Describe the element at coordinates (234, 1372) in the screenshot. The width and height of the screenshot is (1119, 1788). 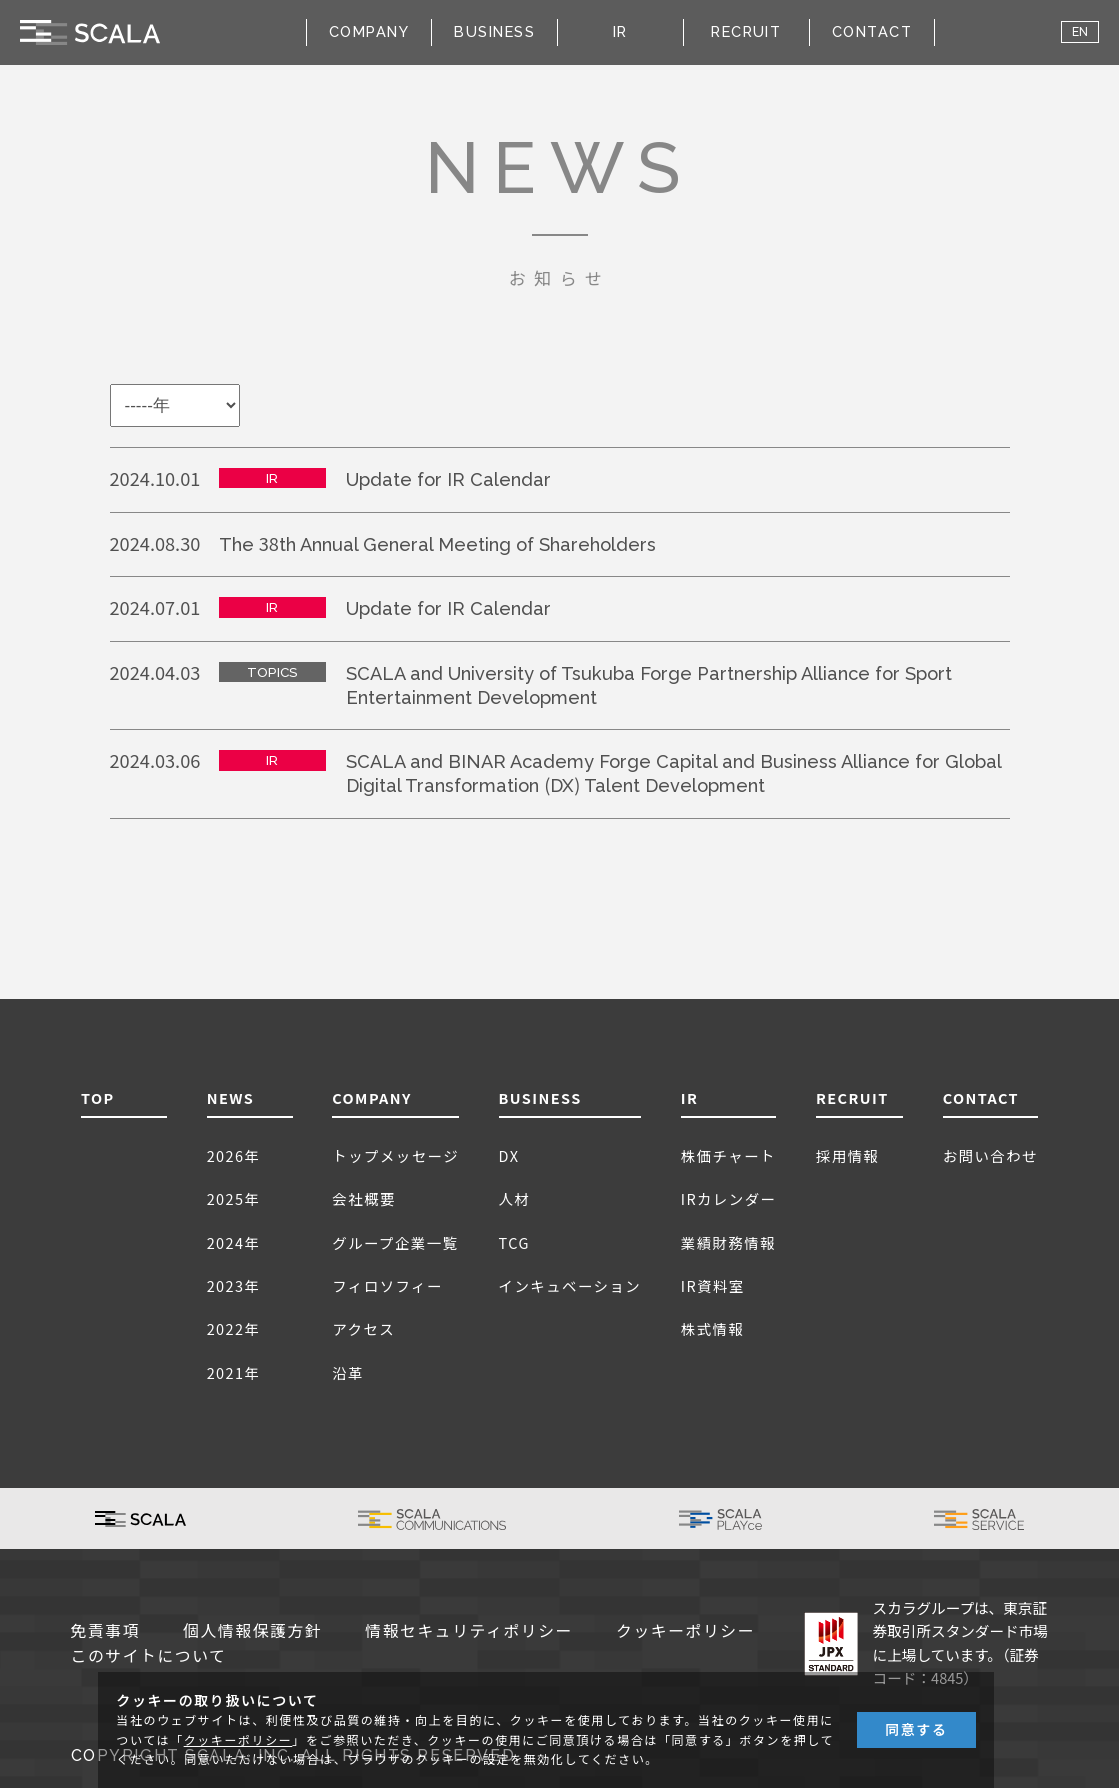
I see `2021年` at that location.